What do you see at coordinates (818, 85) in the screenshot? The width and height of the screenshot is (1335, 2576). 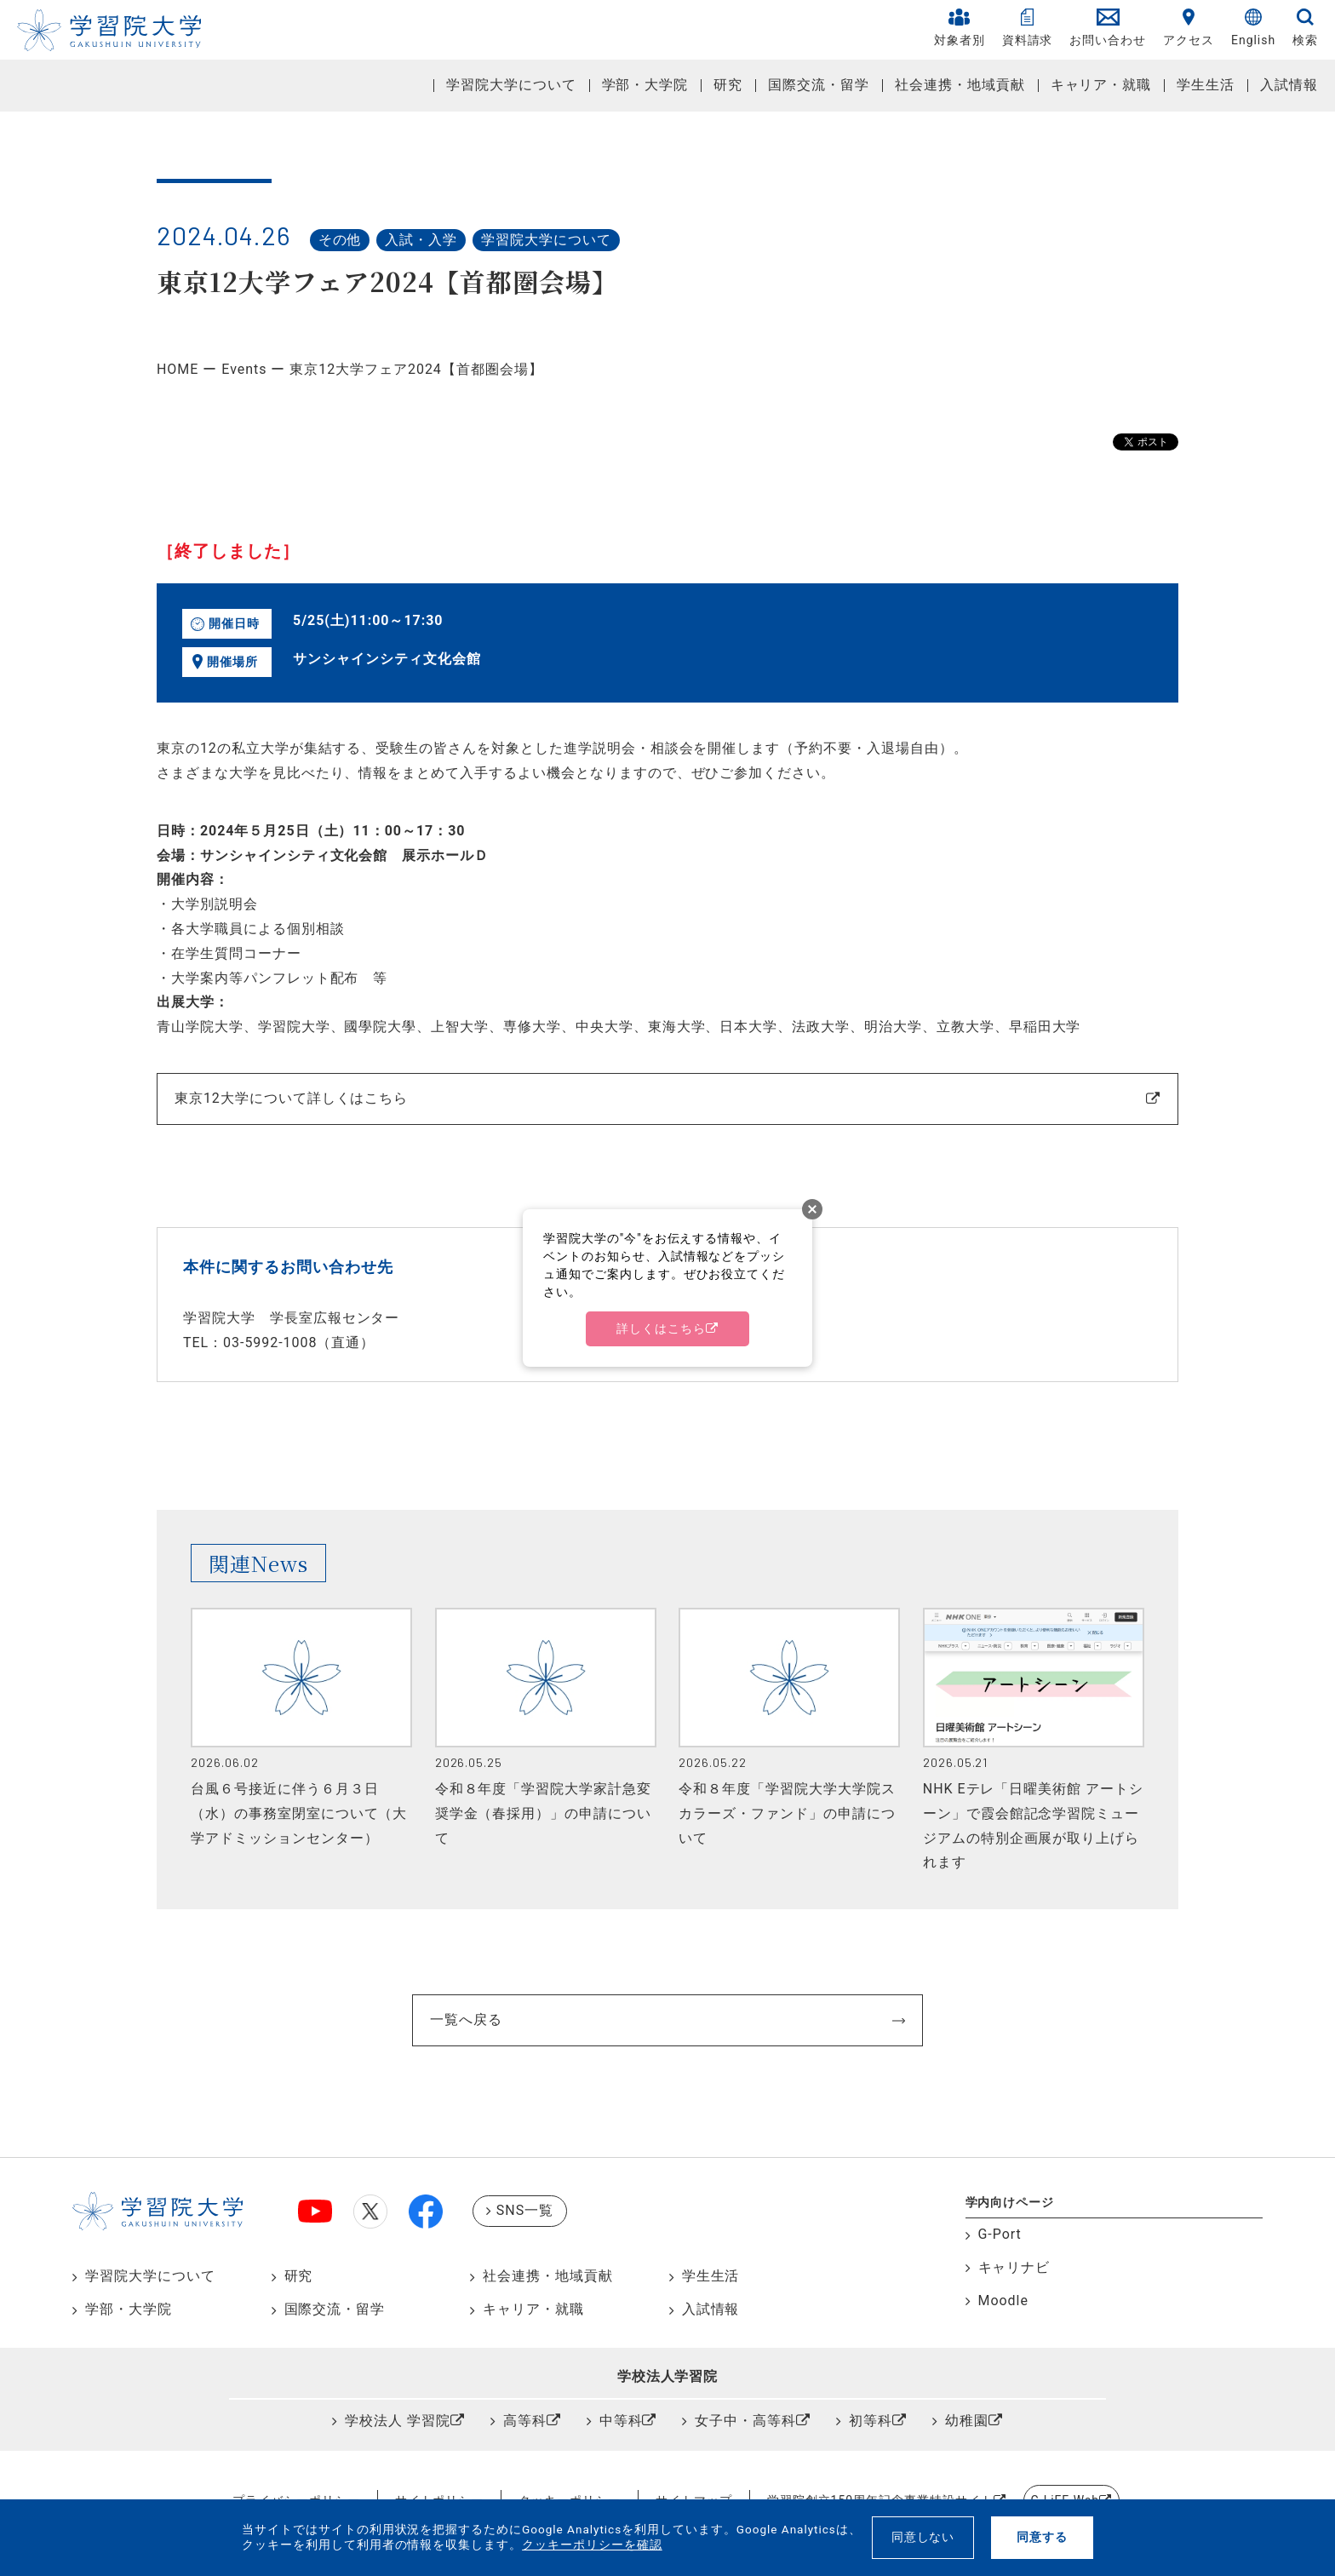 I see `国際交流・留学` at bounding box center [818, 85].